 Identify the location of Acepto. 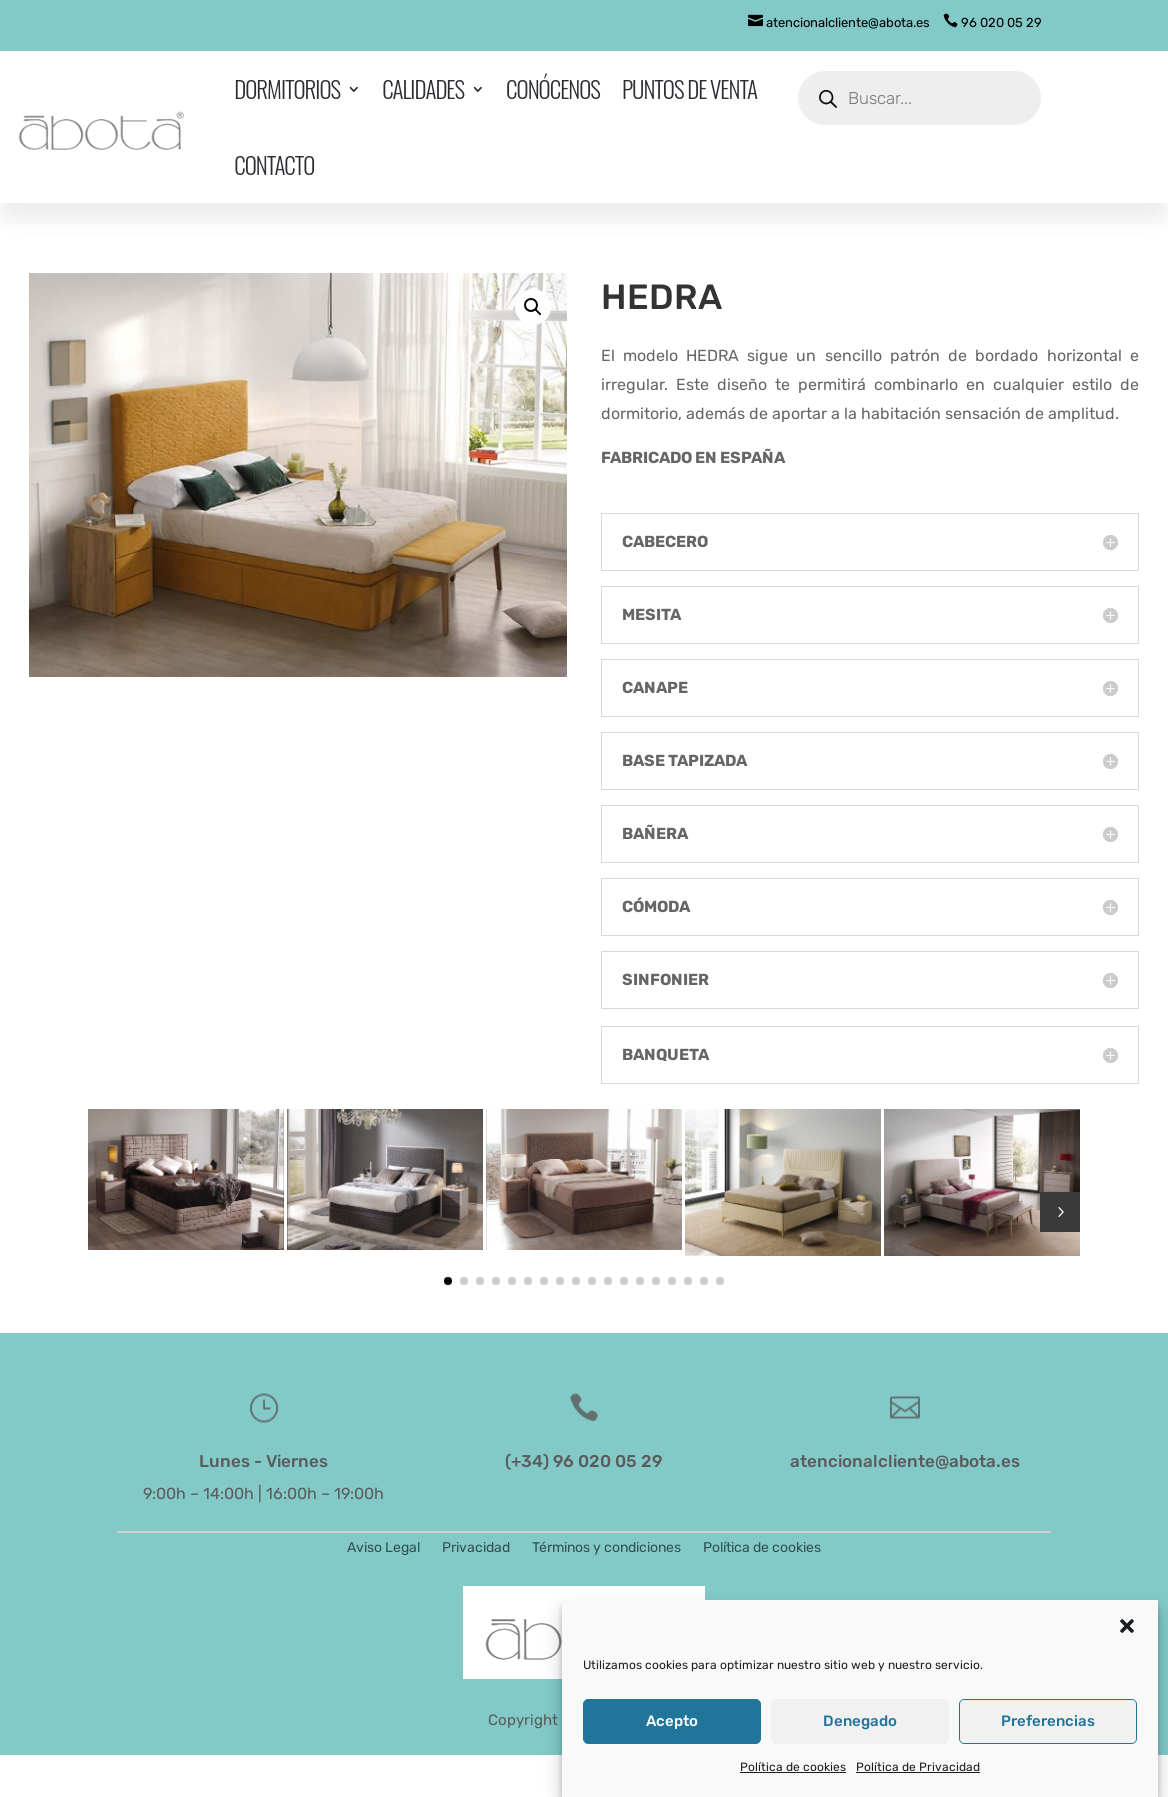
(672, 1733).